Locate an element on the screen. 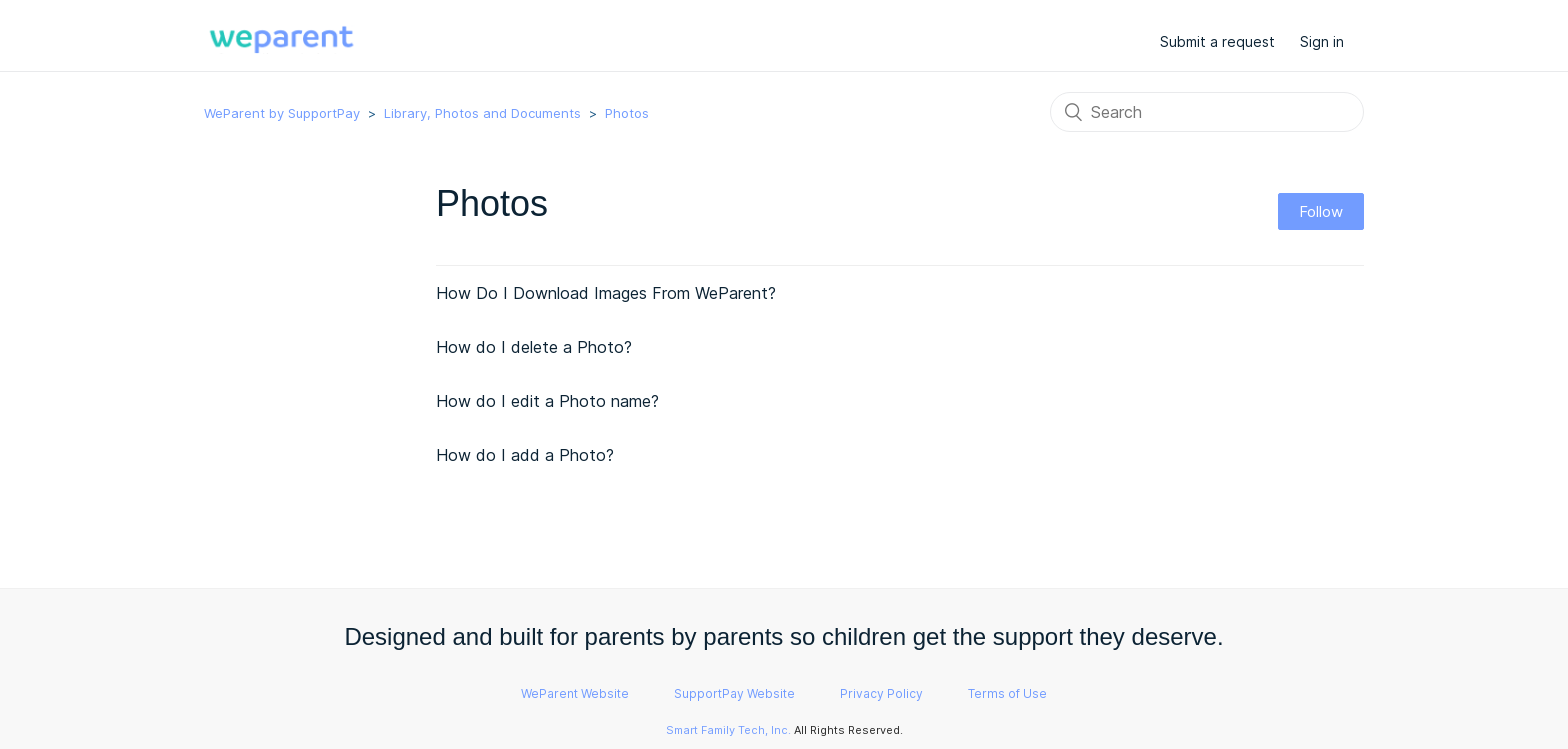 The image size is (1568, 749). Terms of Use is located at coordinates (1007, 693).